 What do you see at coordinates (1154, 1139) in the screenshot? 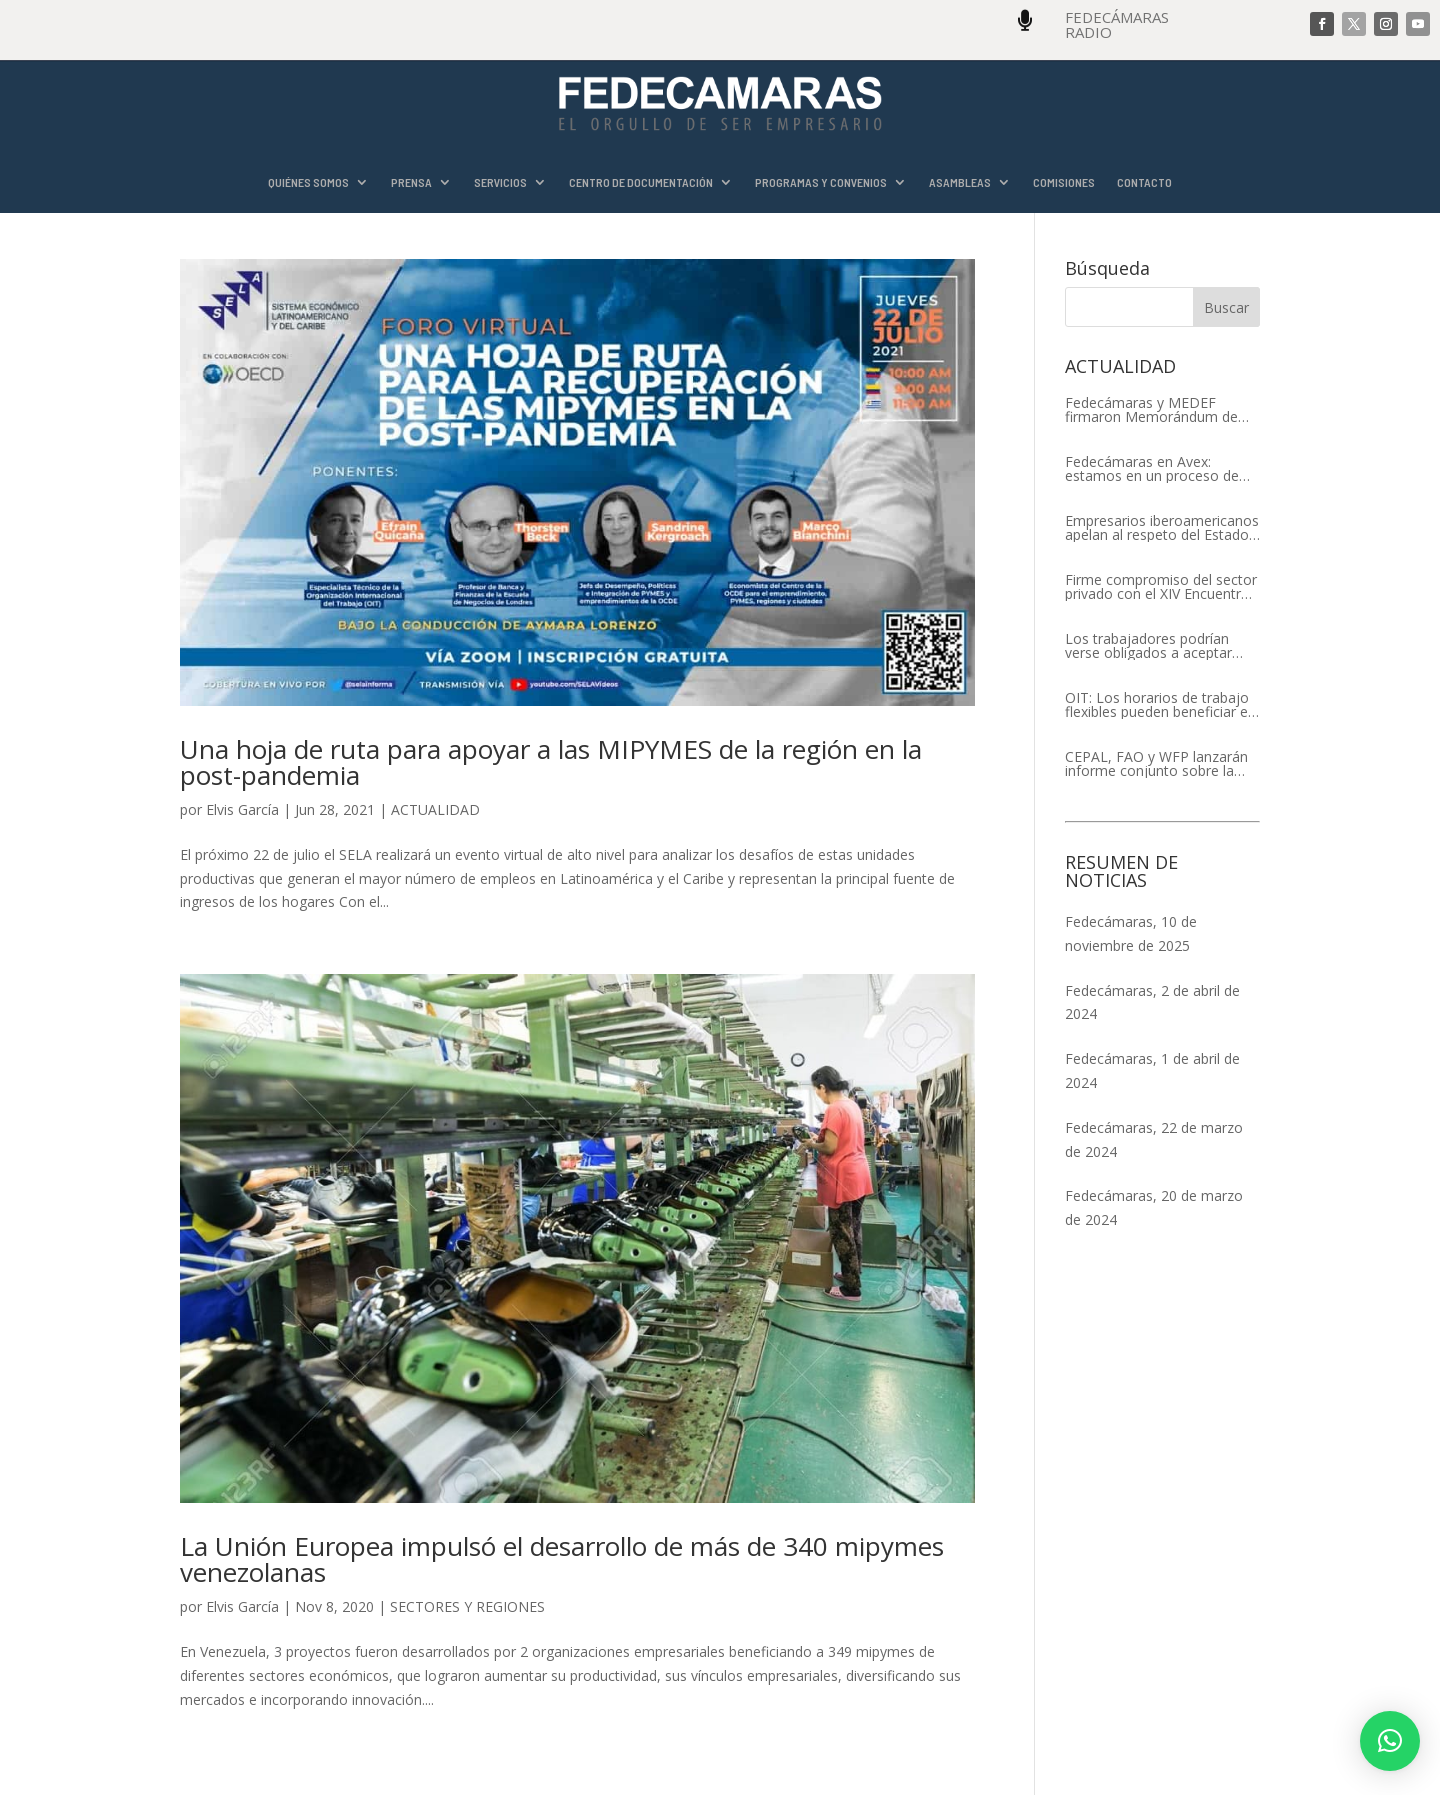
I see `Fedecámaras, 22 de marzo de 2024` at bounding box center [1154, 1139].